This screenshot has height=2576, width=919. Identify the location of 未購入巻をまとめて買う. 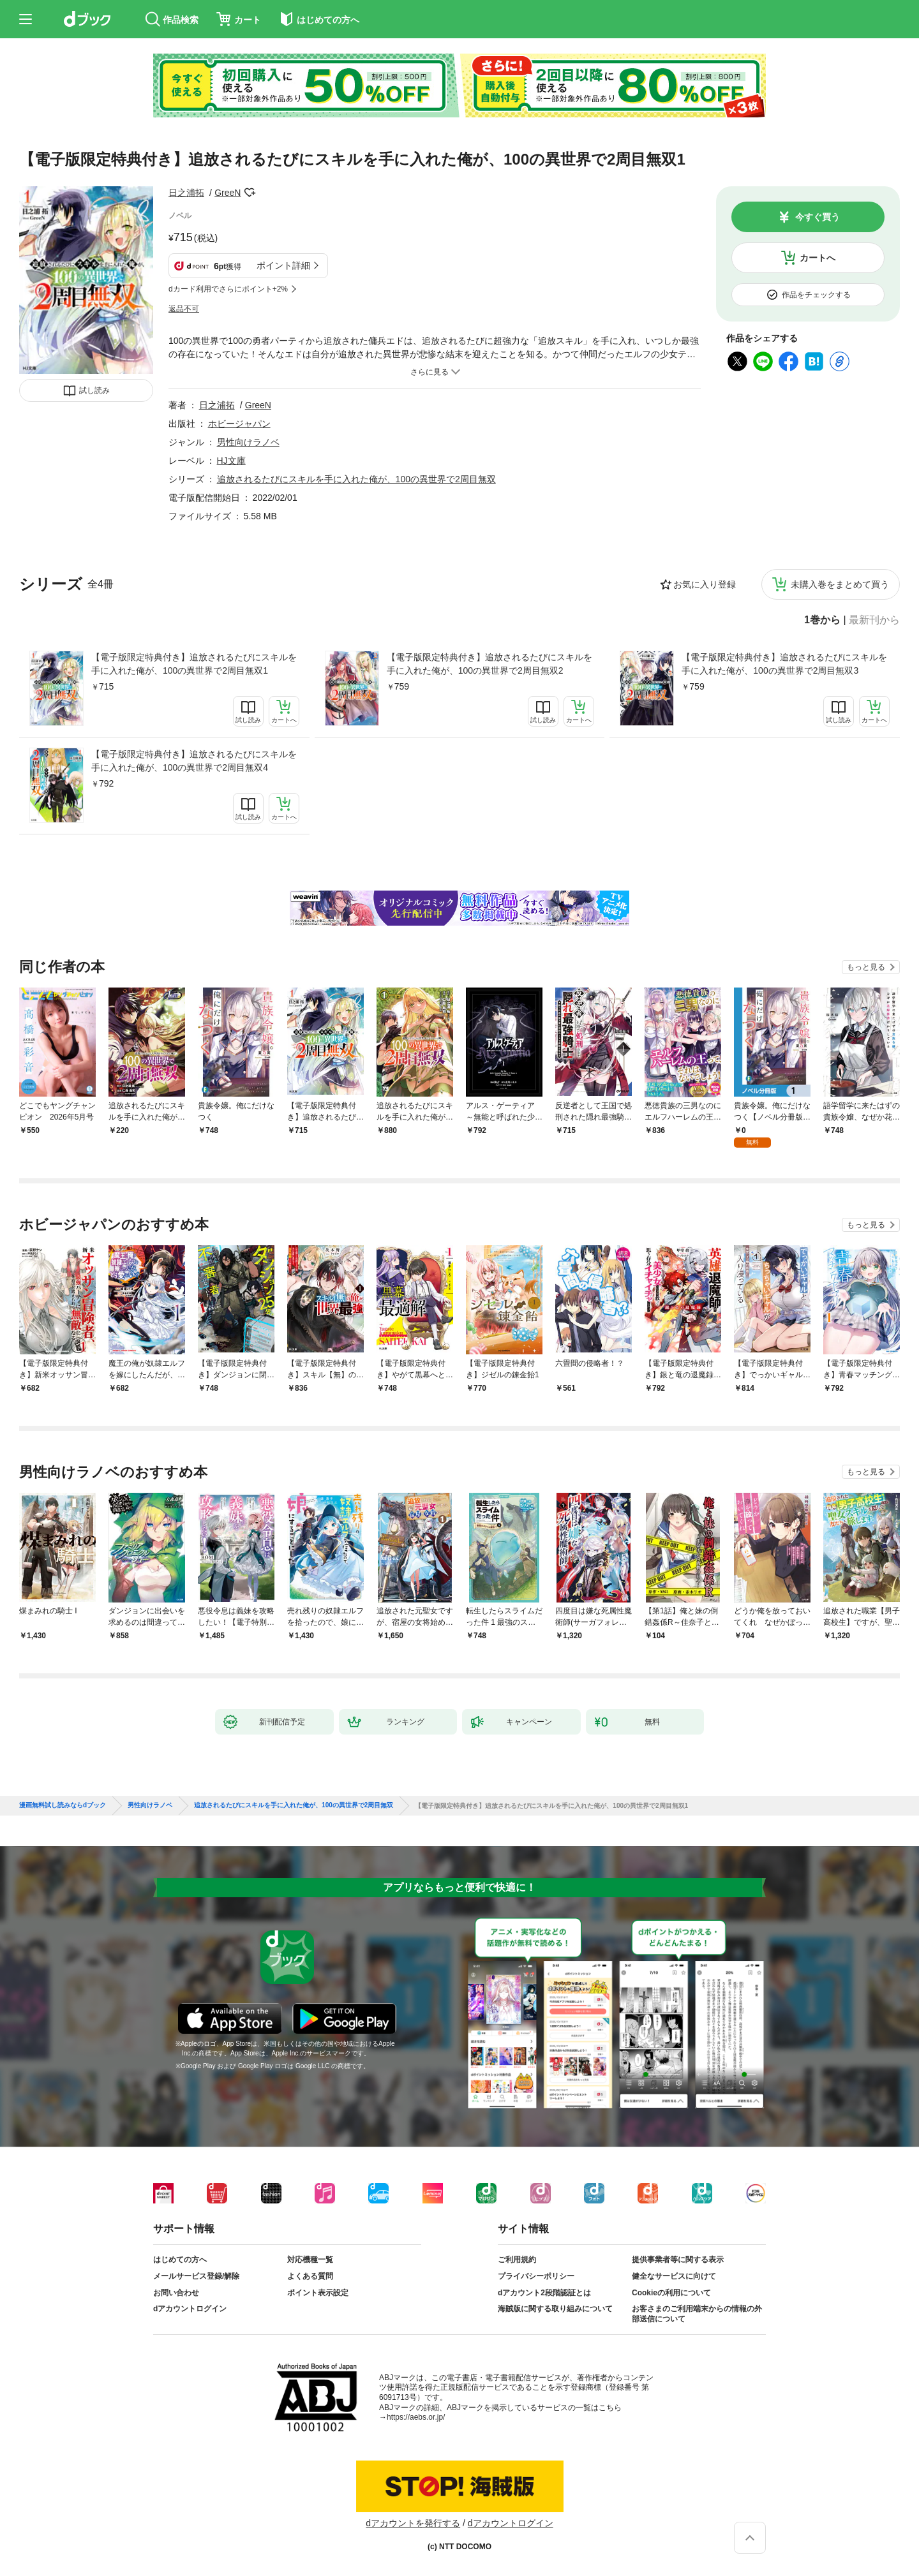
(840, 584).